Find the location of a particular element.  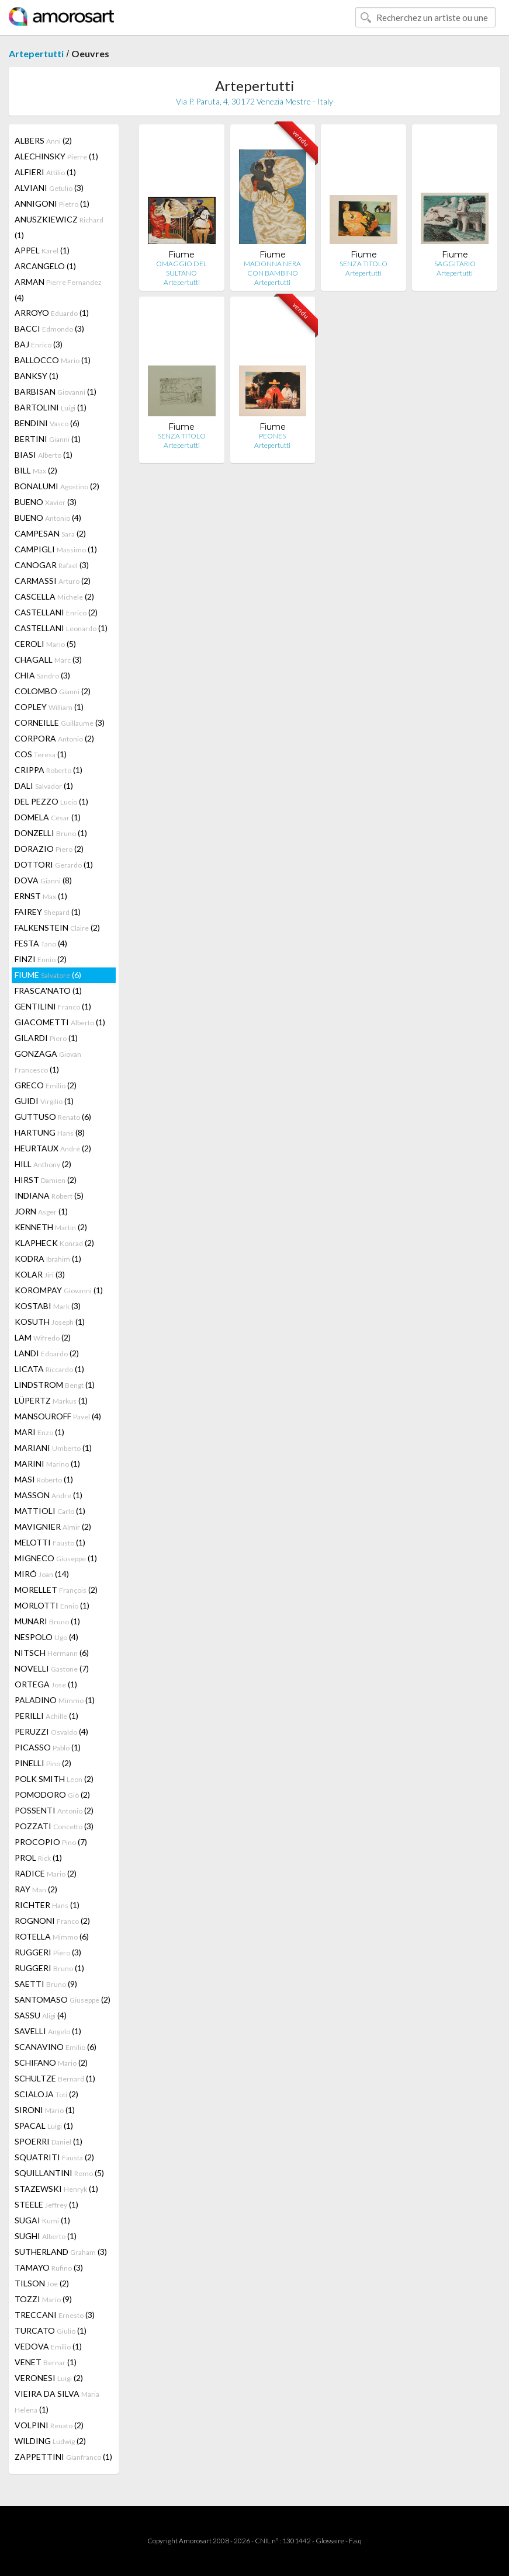

BARTOLINI (1) is located at coordinates (50, 407).